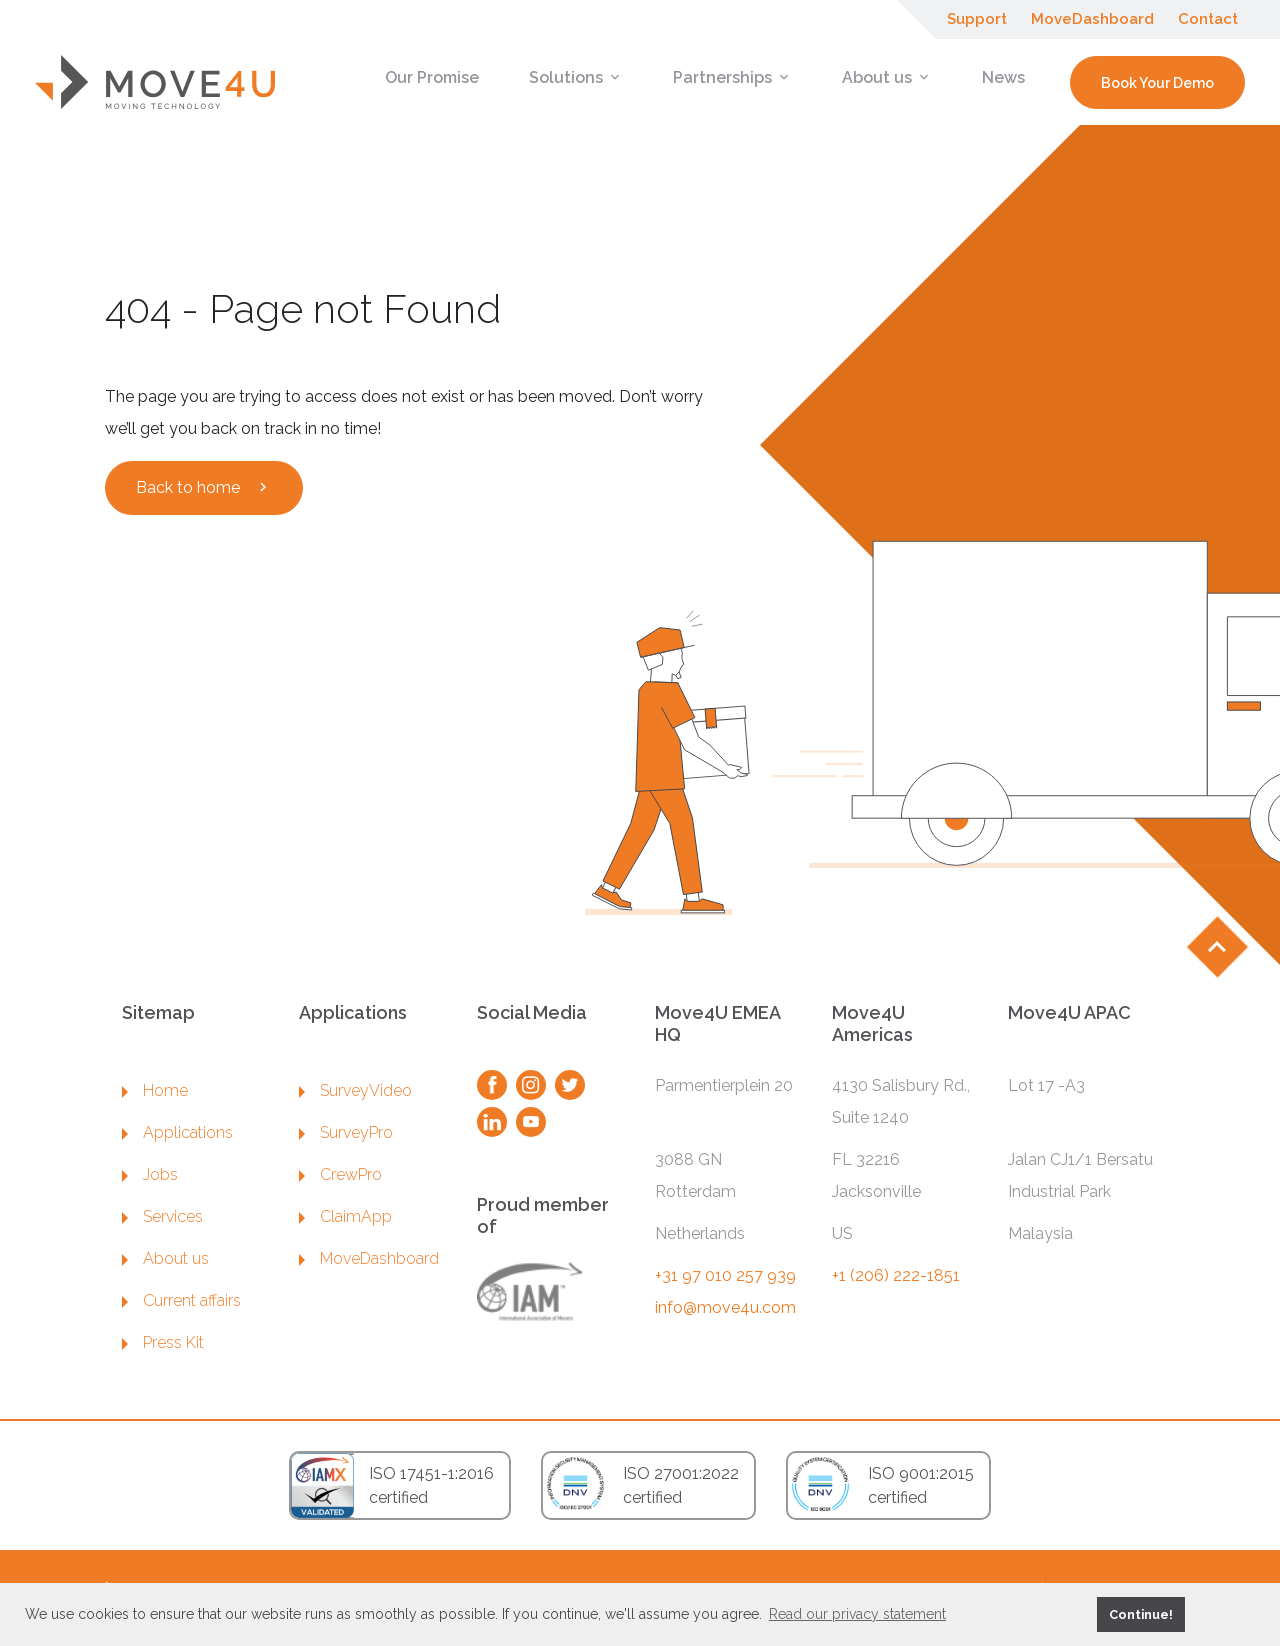  Describe the element at coordinates (177, 1132) in the screenshot. I see `Applications` at that location.